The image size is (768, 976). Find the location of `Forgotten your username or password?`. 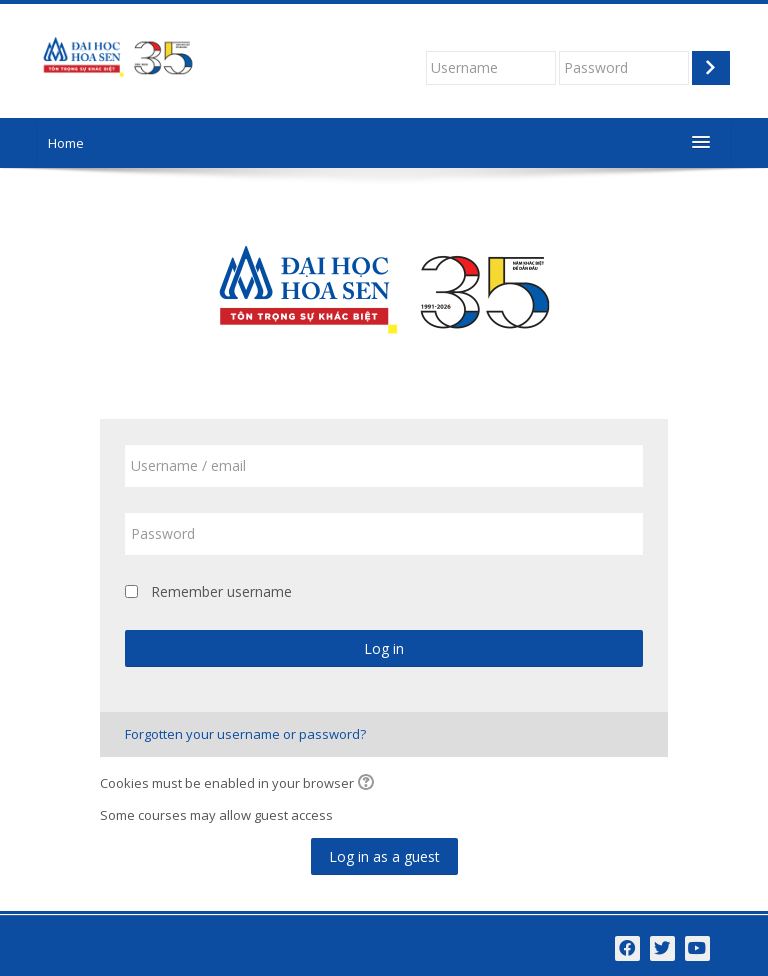

Forgotten your username or password? is located at coordinates (245, 734).